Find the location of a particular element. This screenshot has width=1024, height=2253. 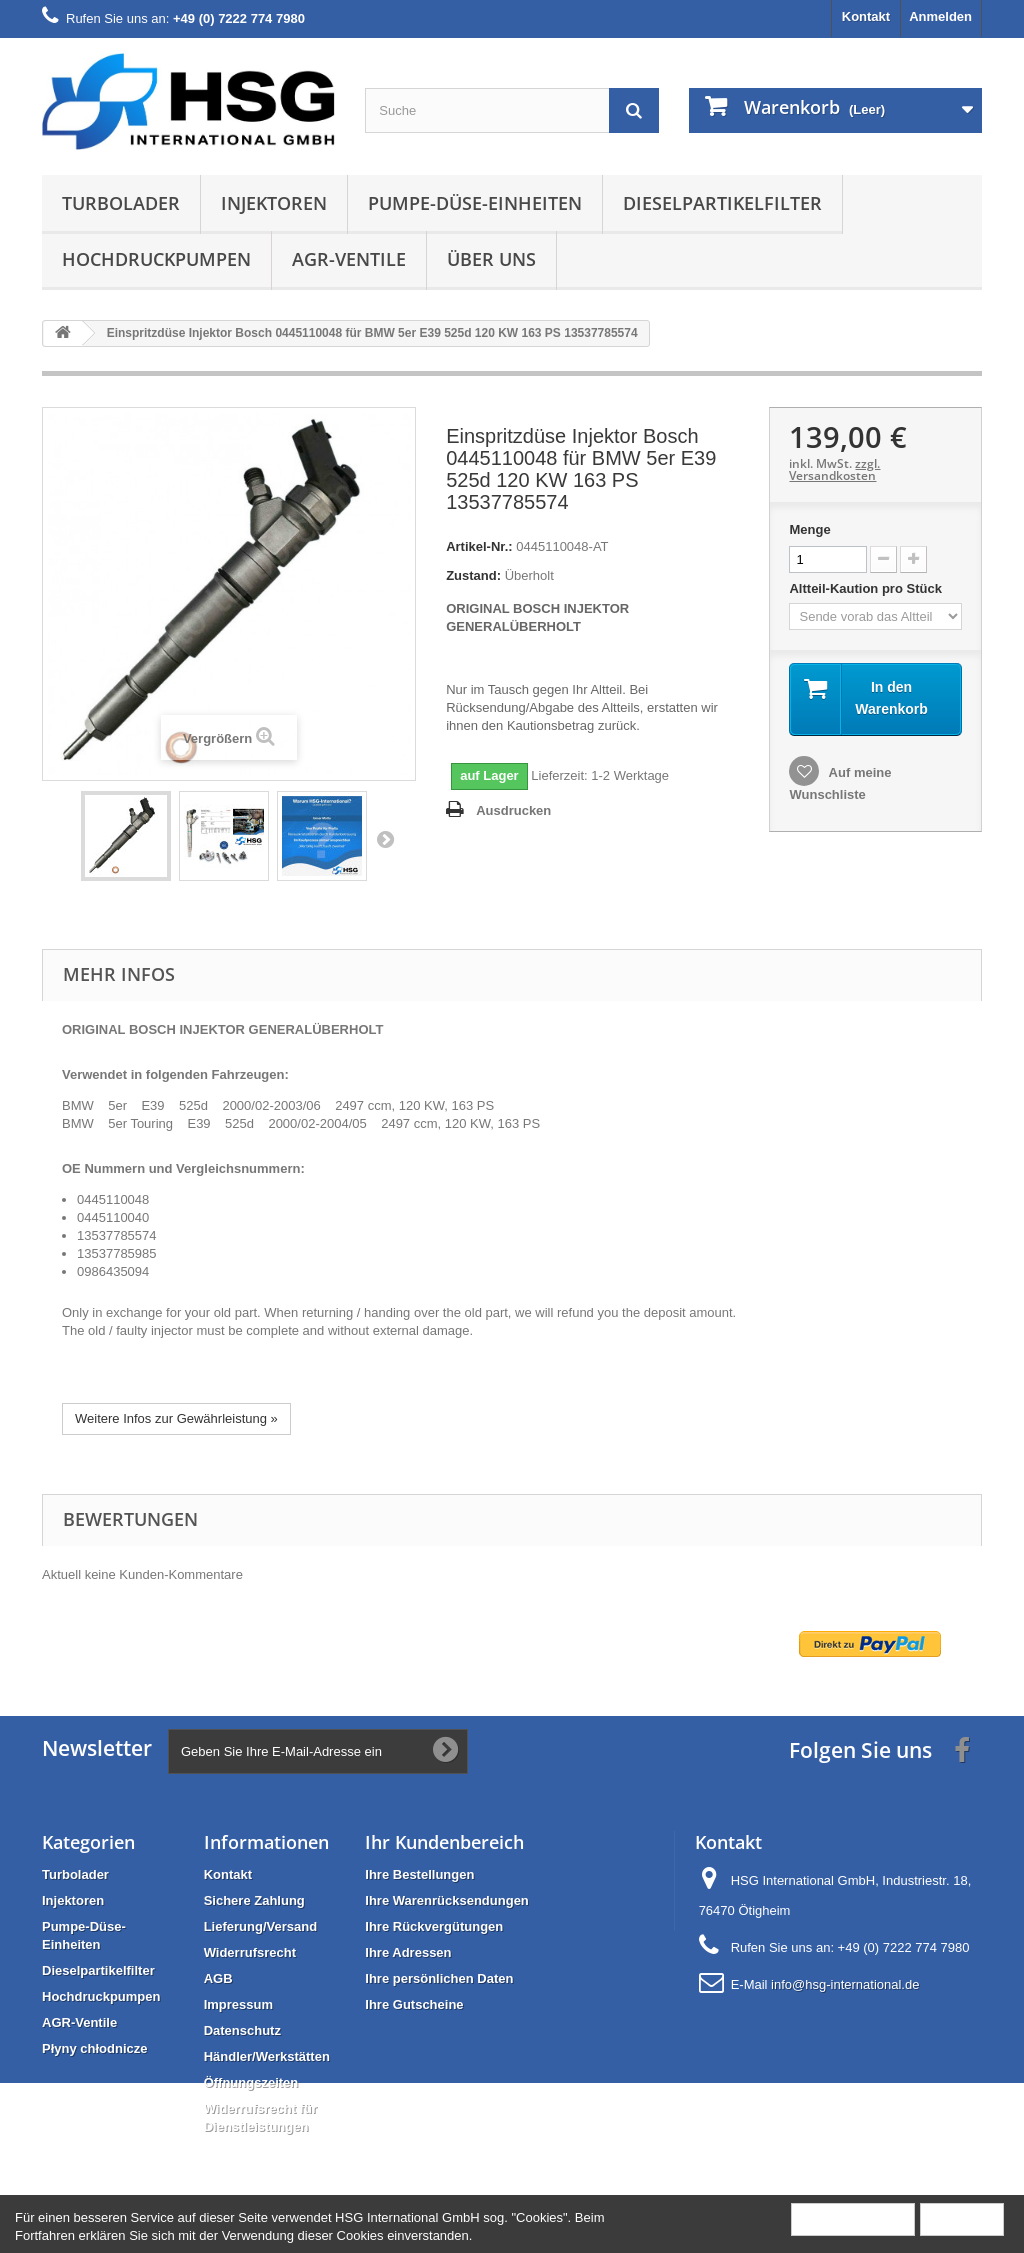

Sichere Zahlung is located at coordinates (254, 1900).